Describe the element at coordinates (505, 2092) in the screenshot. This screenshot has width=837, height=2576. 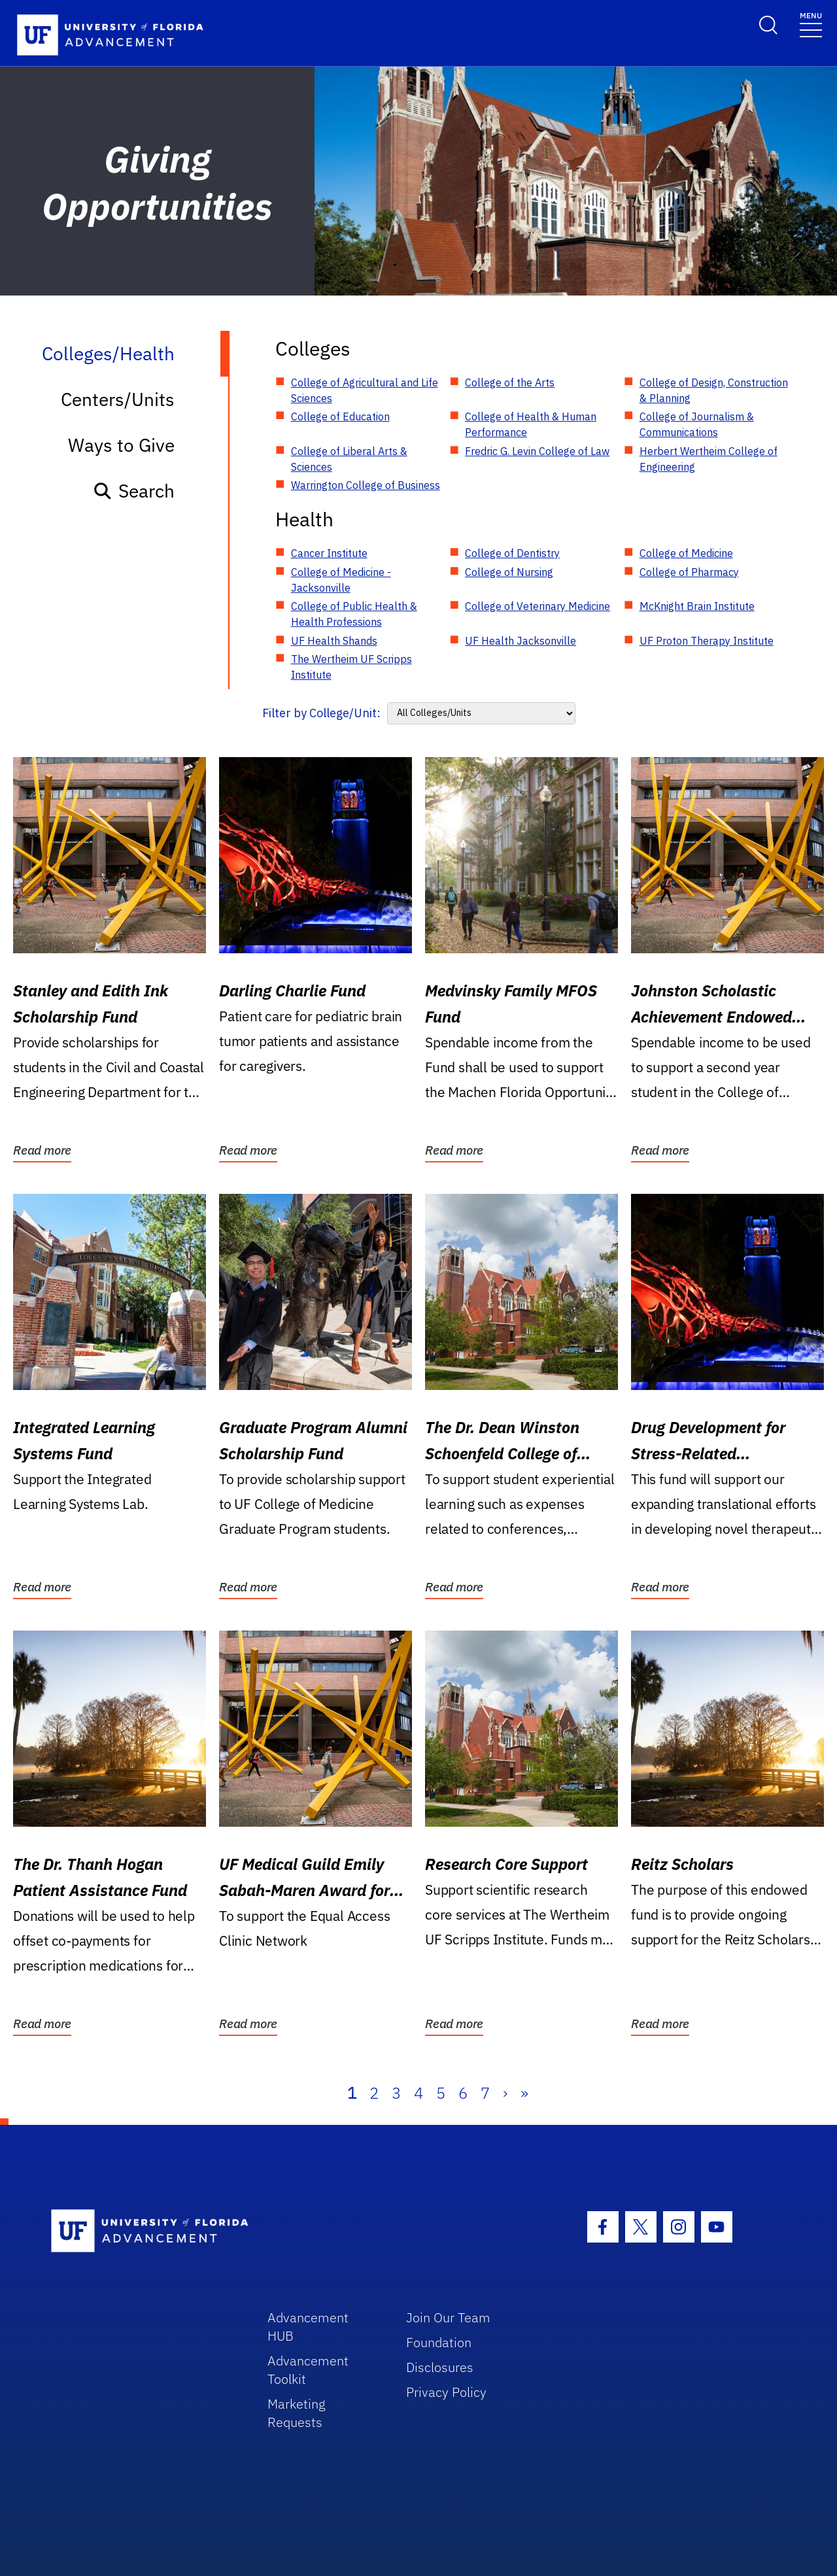
I see `› [Next]` at that location.